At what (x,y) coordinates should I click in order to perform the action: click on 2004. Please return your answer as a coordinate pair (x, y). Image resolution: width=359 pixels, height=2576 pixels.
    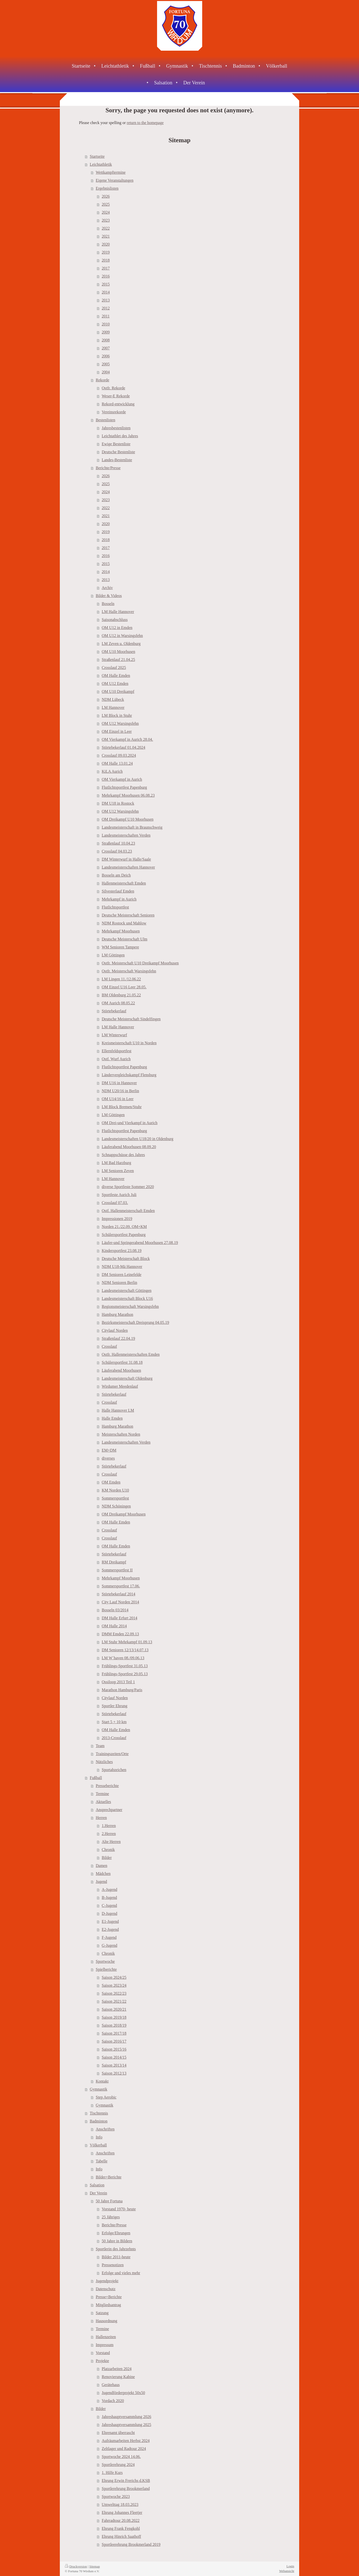
    Looking at the image, I should click on (106, 372).